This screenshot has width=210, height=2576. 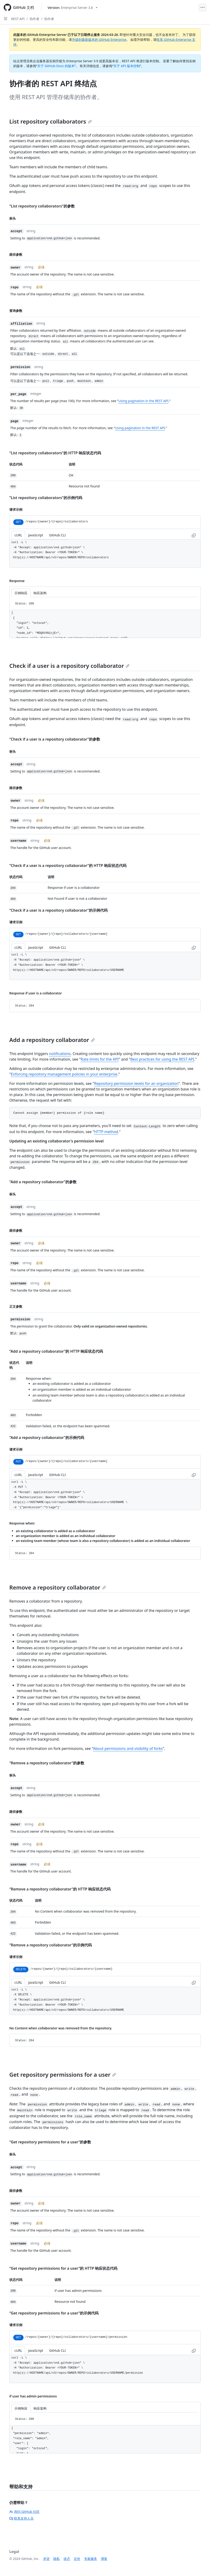 I want to click on List repository collaborators, so click(x=50, y=121).